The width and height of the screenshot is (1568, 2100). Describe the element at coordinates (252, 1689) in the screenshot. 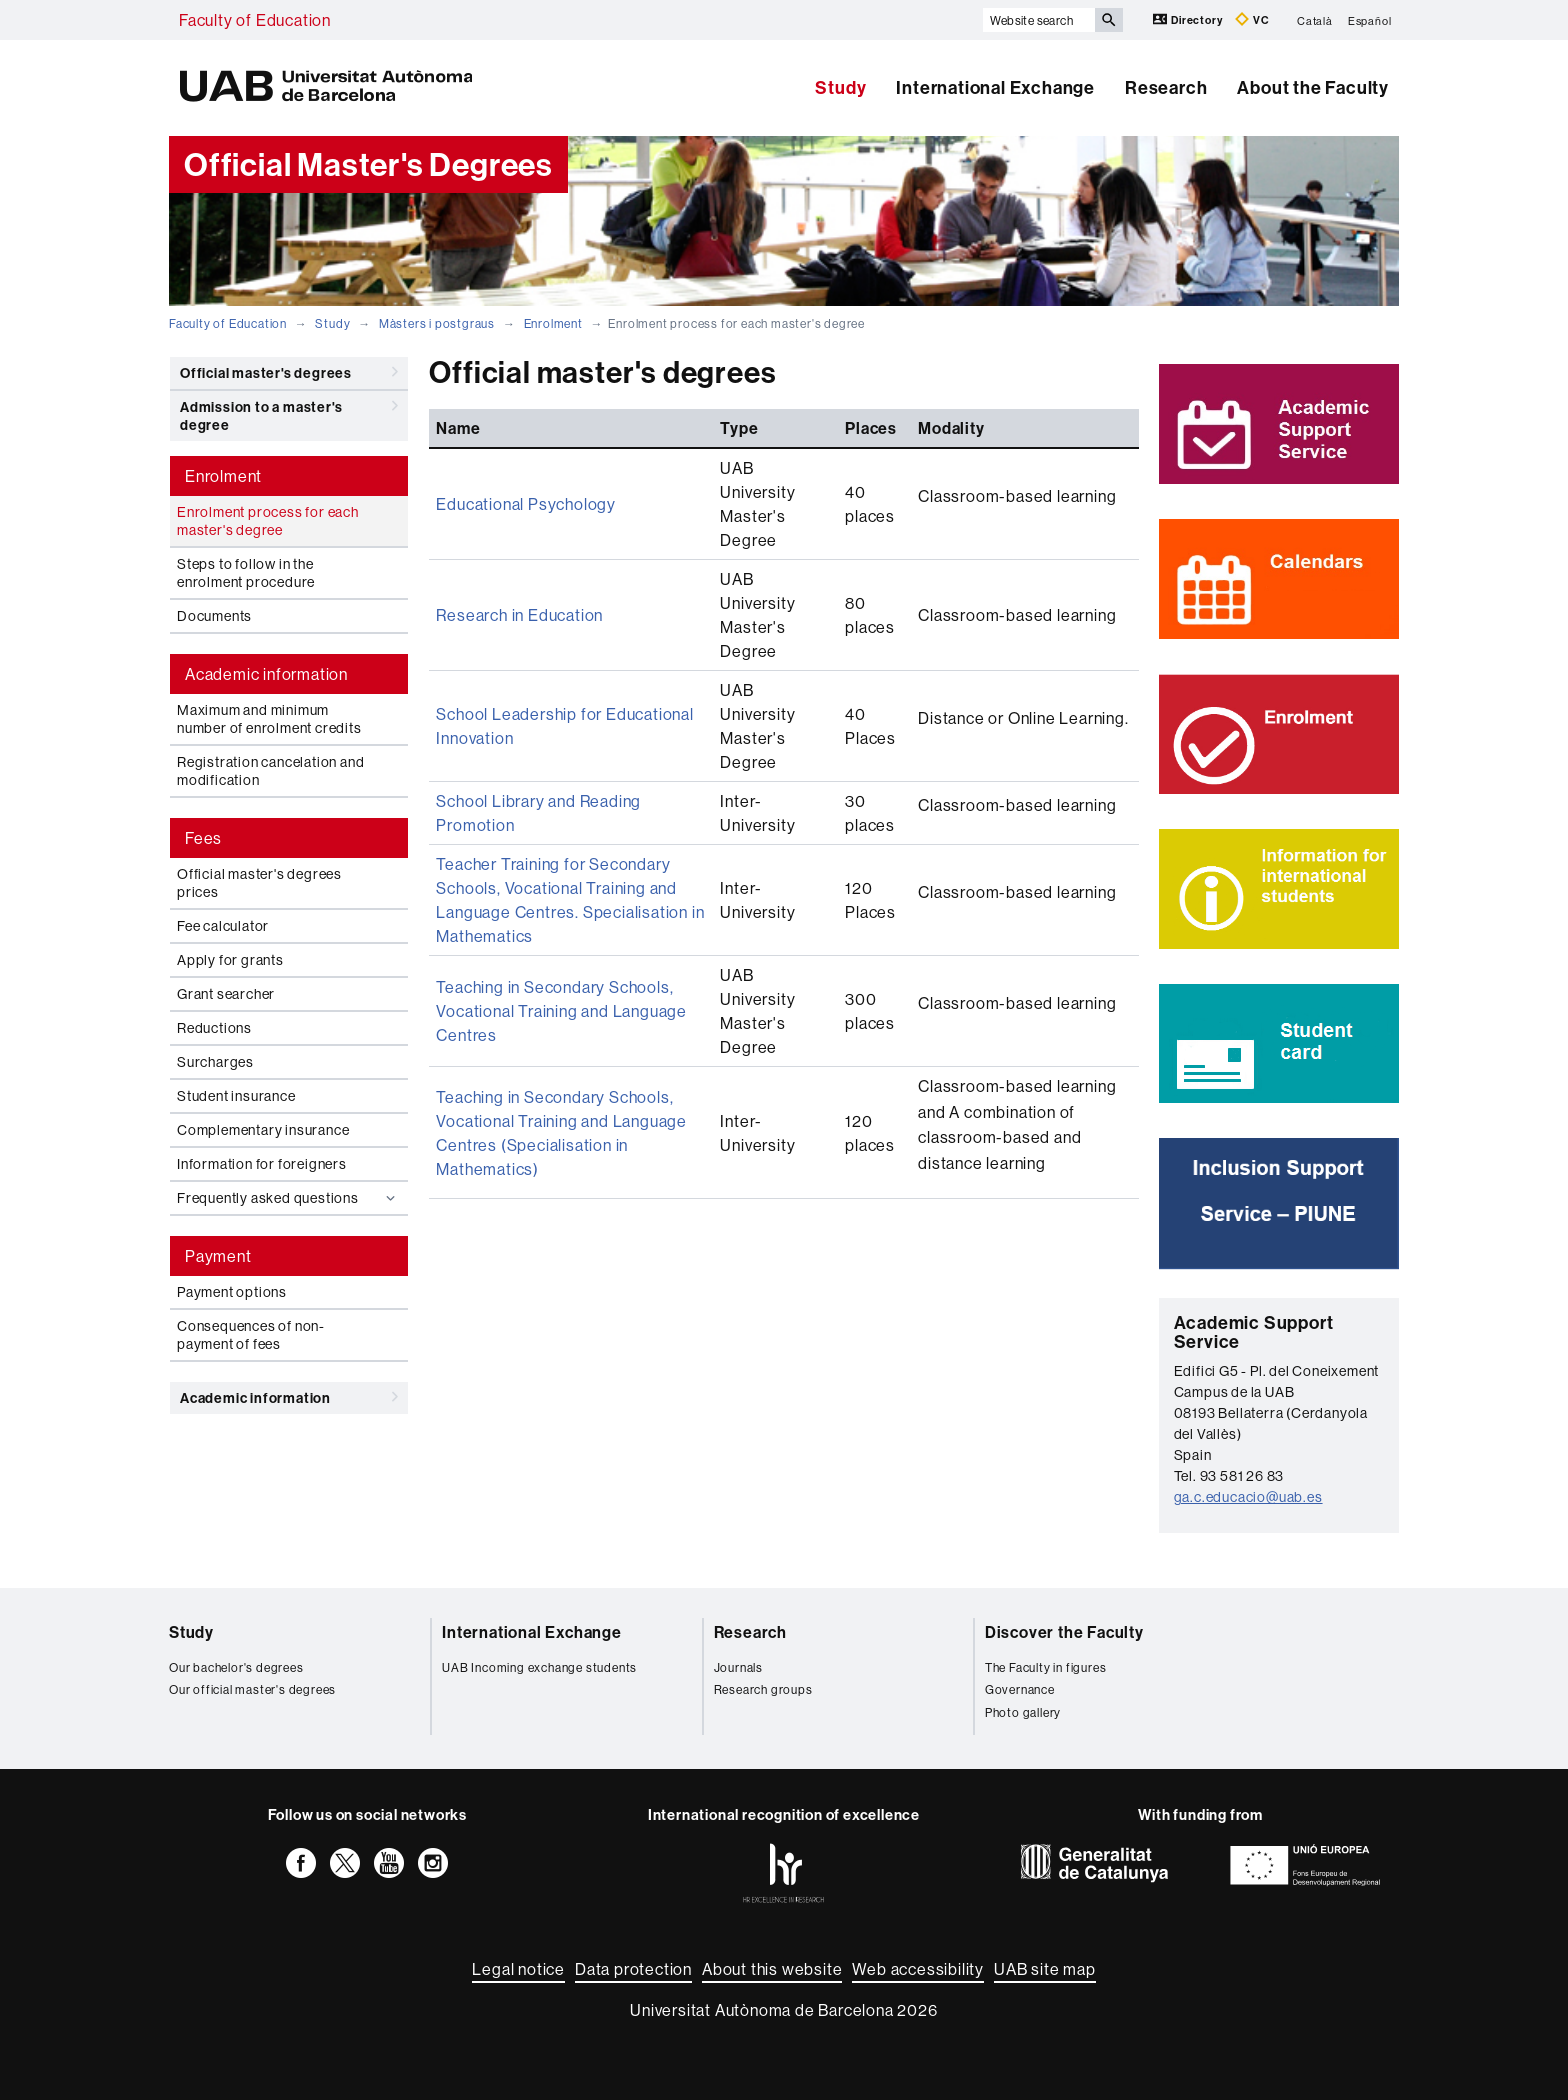

I see `Our official master's degrees` at that location.